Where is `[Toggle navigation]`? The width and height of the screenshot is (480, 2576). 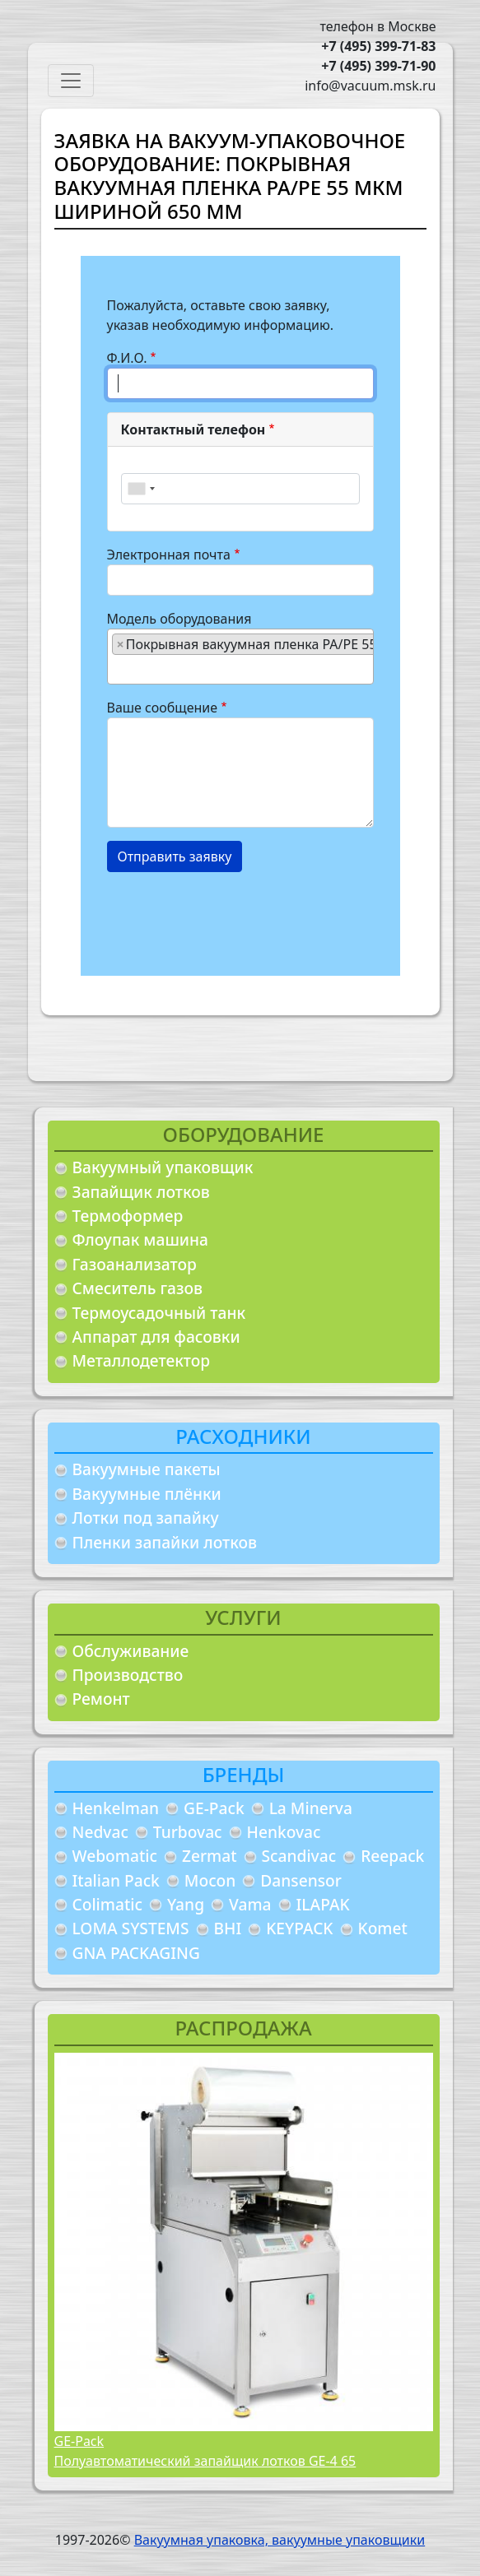 [Toggle navigation] is located at coordinates (71, 80).